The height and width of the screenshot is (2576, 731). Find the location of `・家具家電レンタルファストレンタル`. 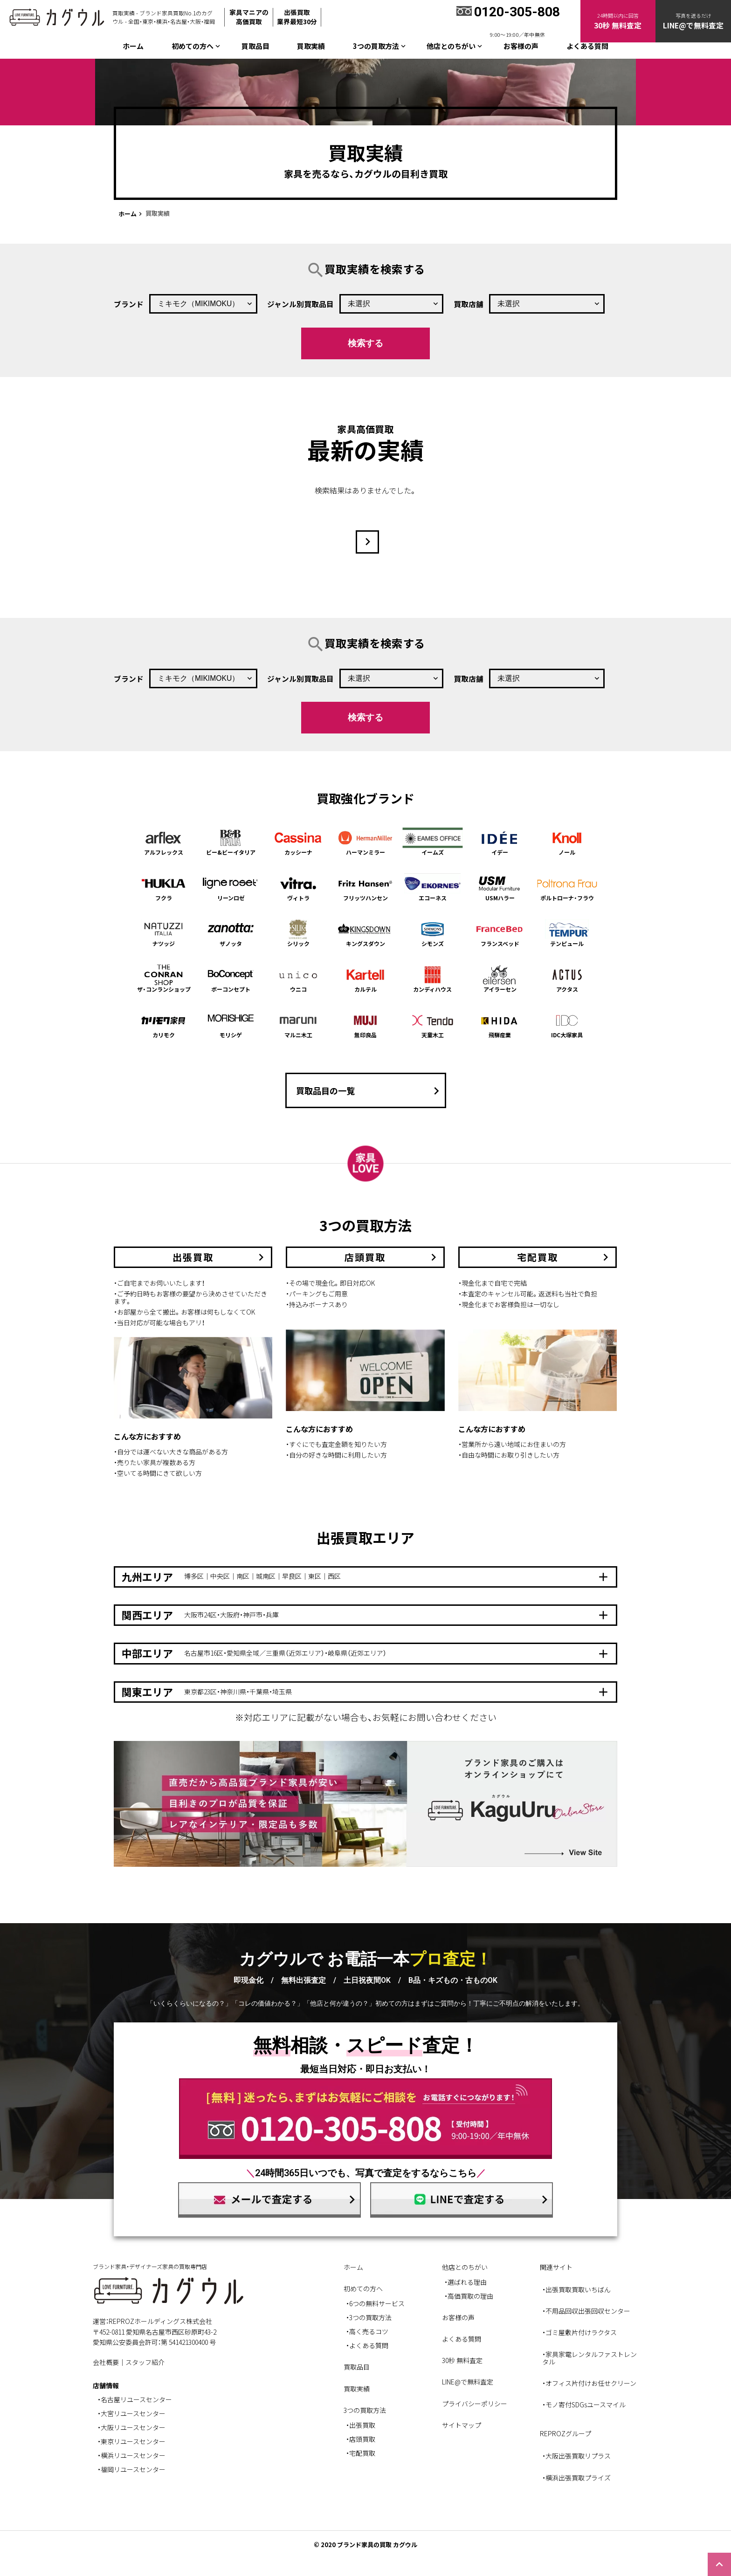

・家具家電レンタルファストレンタル is located at coordinates (589, 2358).